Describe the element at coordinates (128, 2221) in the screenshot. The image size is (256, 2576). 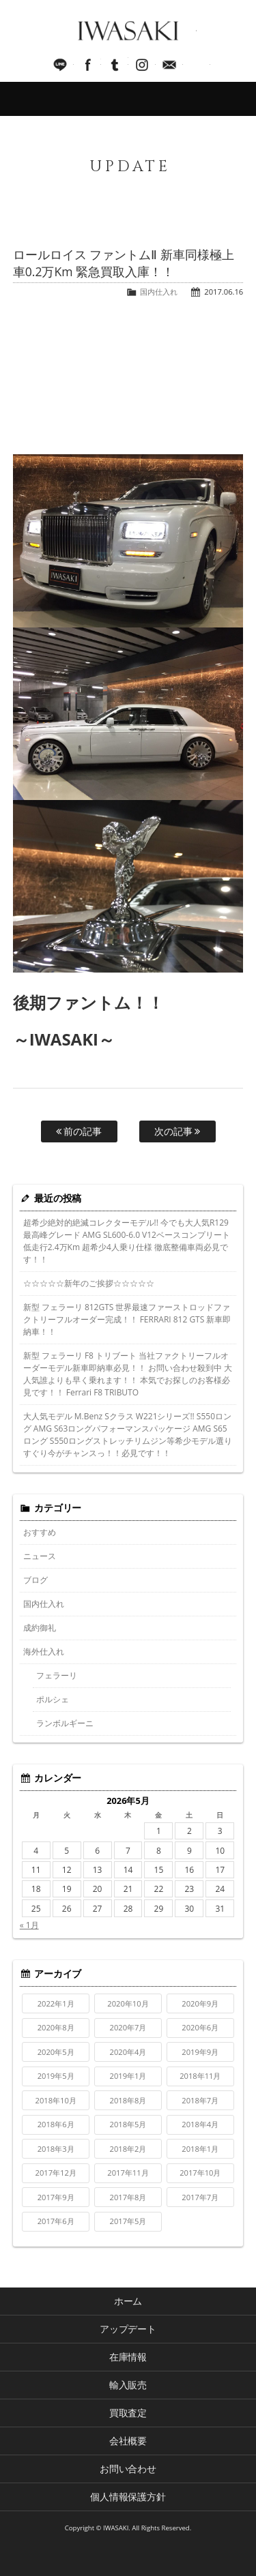
I see `2017年5月` at that location.